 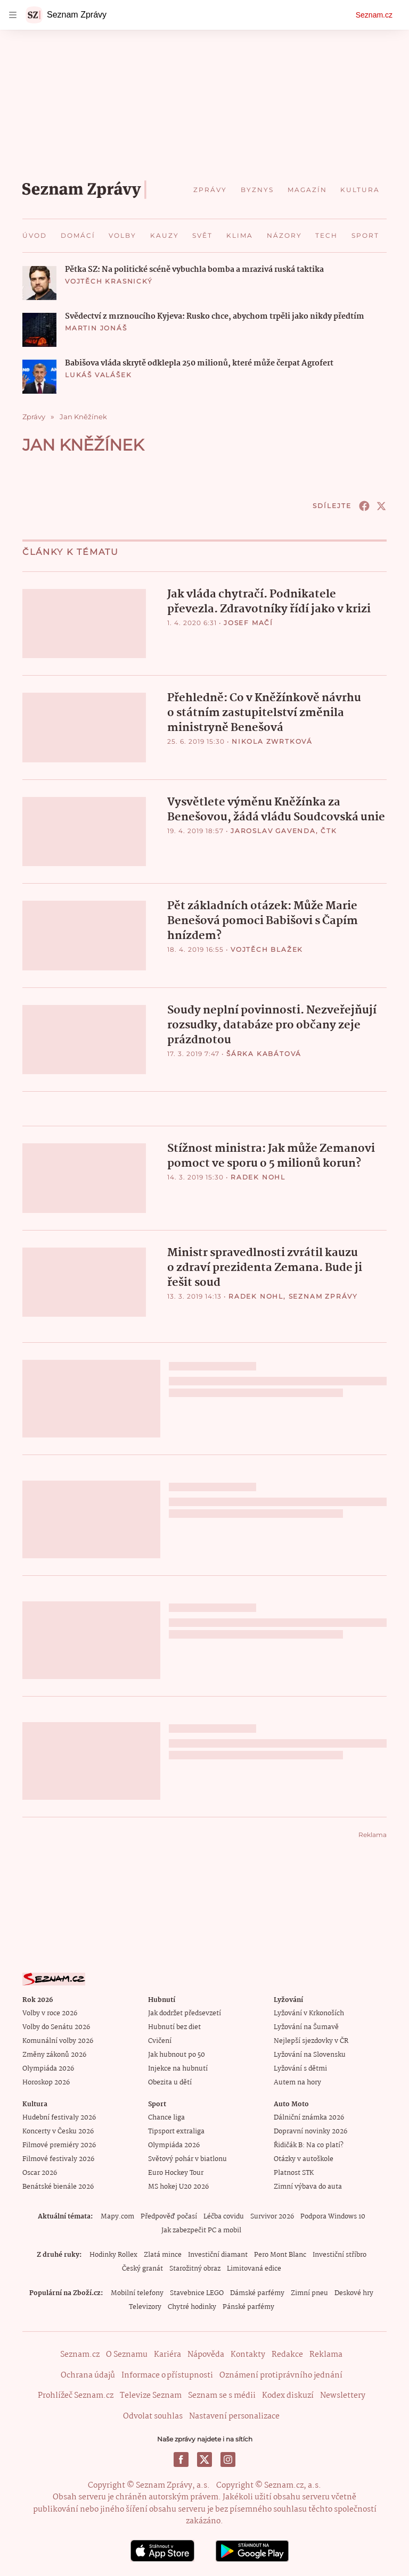 I want to click on Jak dodržet předsevzetí, so click(x=184, y=2012).